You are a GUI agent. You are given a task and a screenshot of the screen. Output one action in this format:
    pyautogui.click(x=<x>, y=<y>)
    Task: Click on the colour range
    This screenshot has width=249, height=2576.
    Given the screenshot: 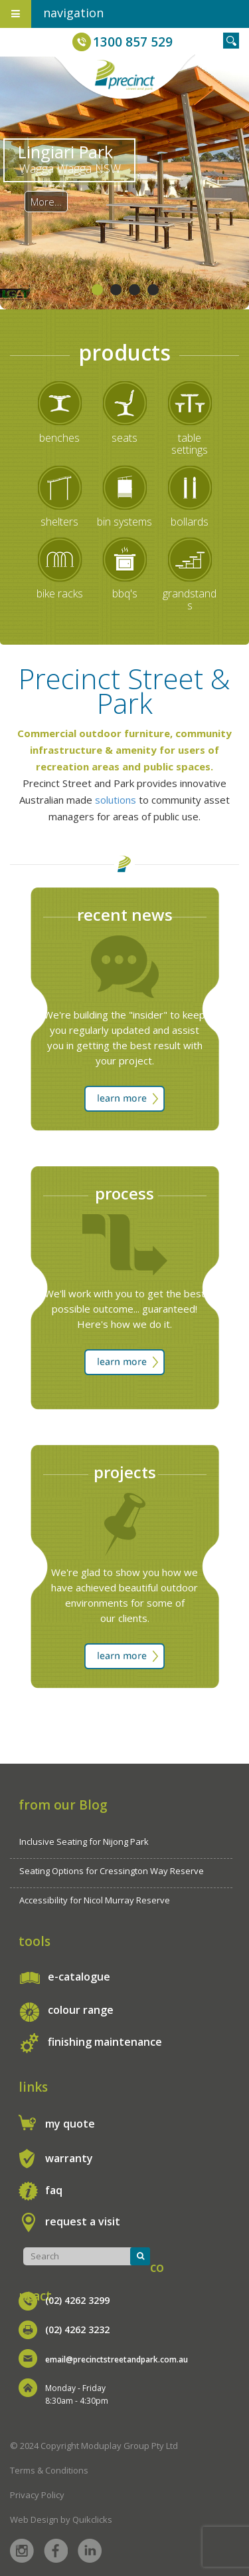 What is the action you would take?
    pyautogui.click(x=81, y=2010)
    